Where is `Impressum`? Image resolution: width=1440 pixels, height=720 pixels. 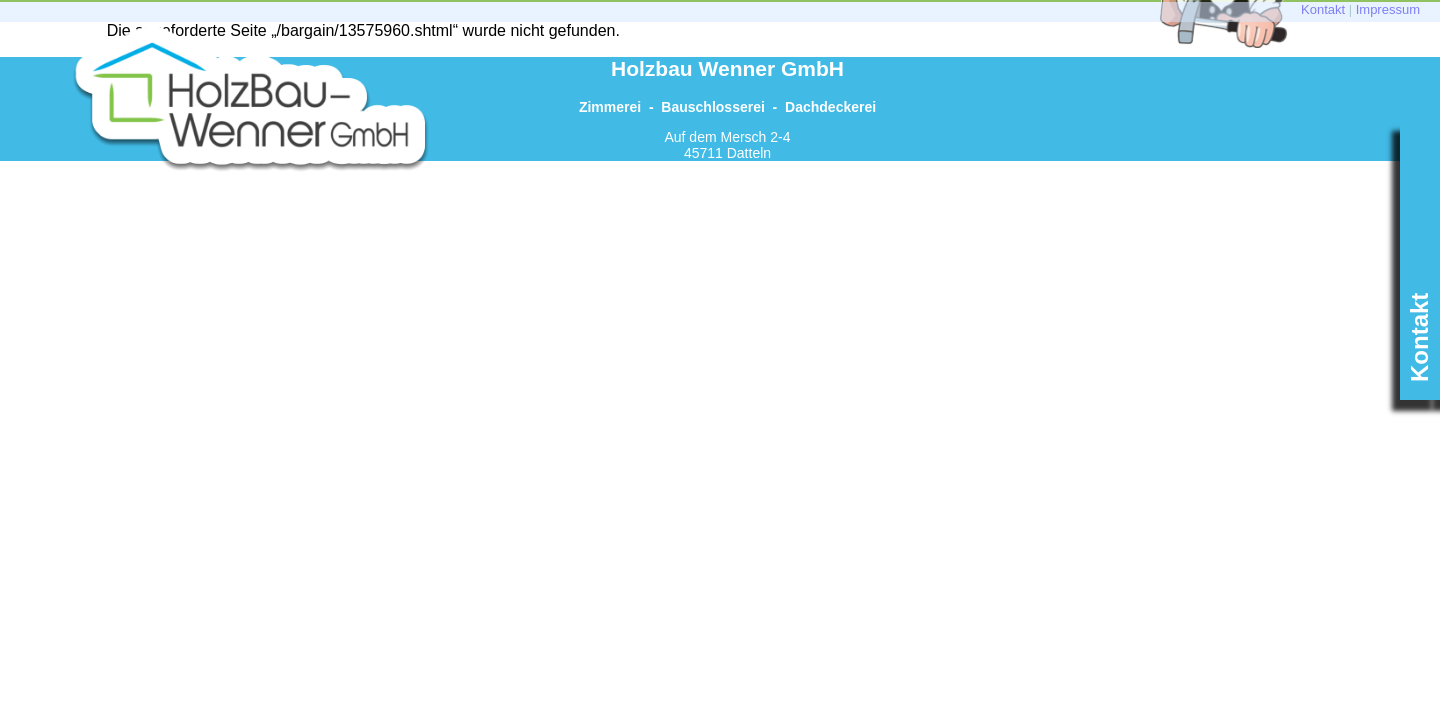 Impressum is located at coordinates (1388, 9).